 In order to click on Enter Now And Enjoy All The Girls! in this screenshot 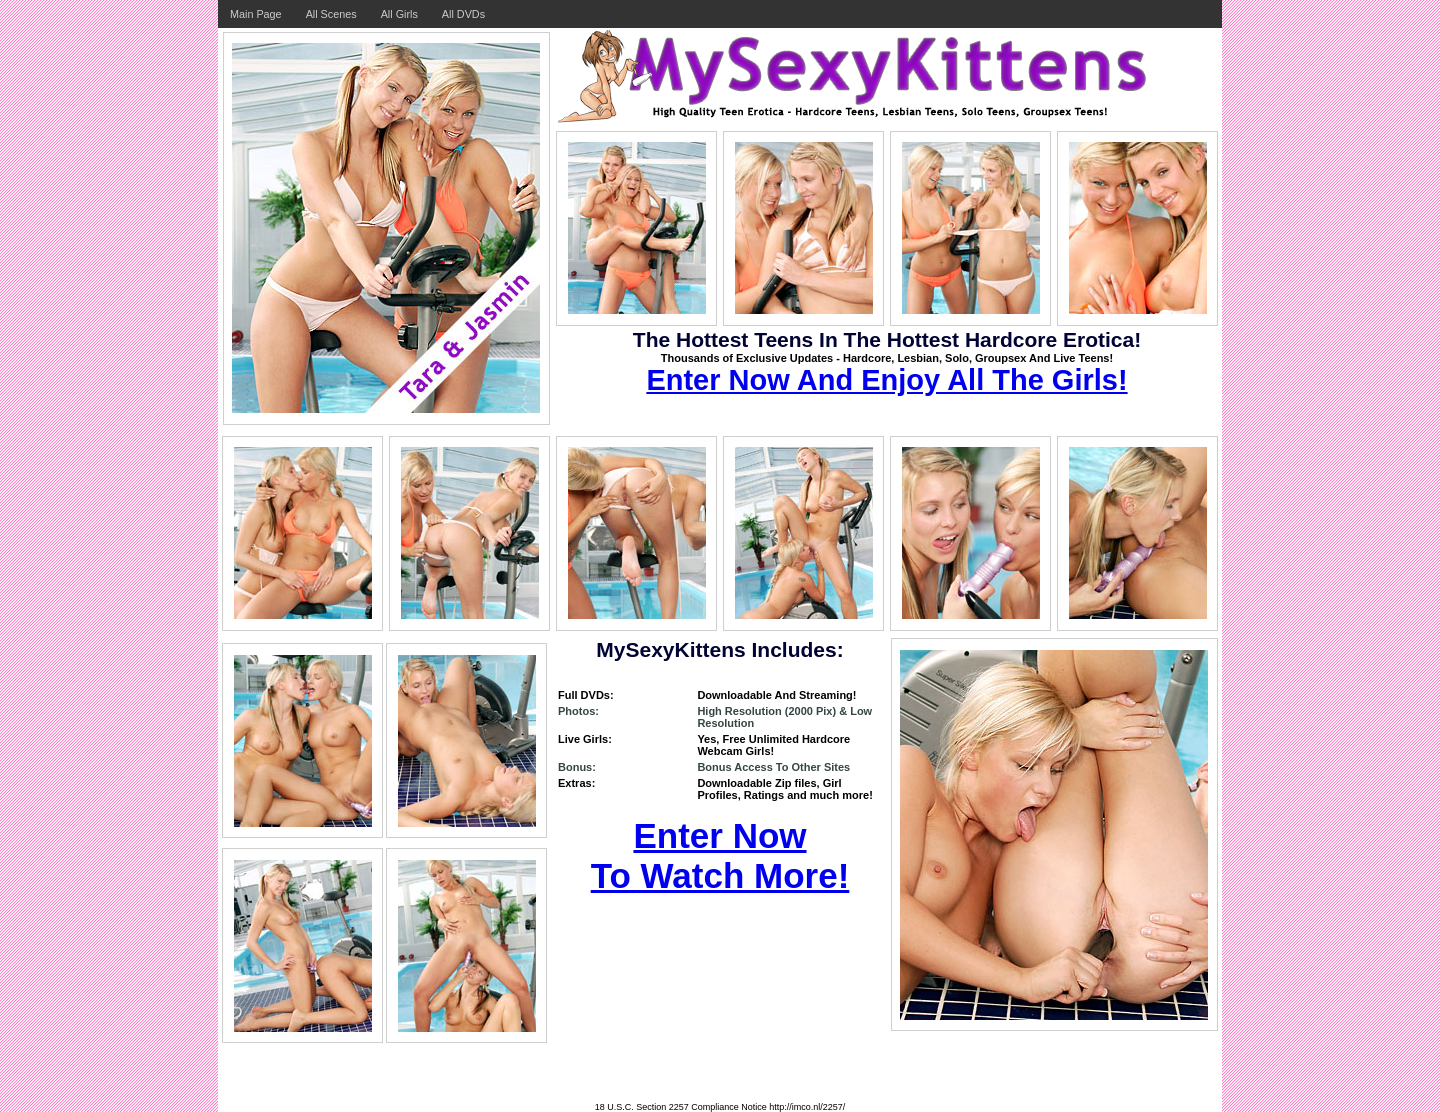, I will do `click(886, 380)`.